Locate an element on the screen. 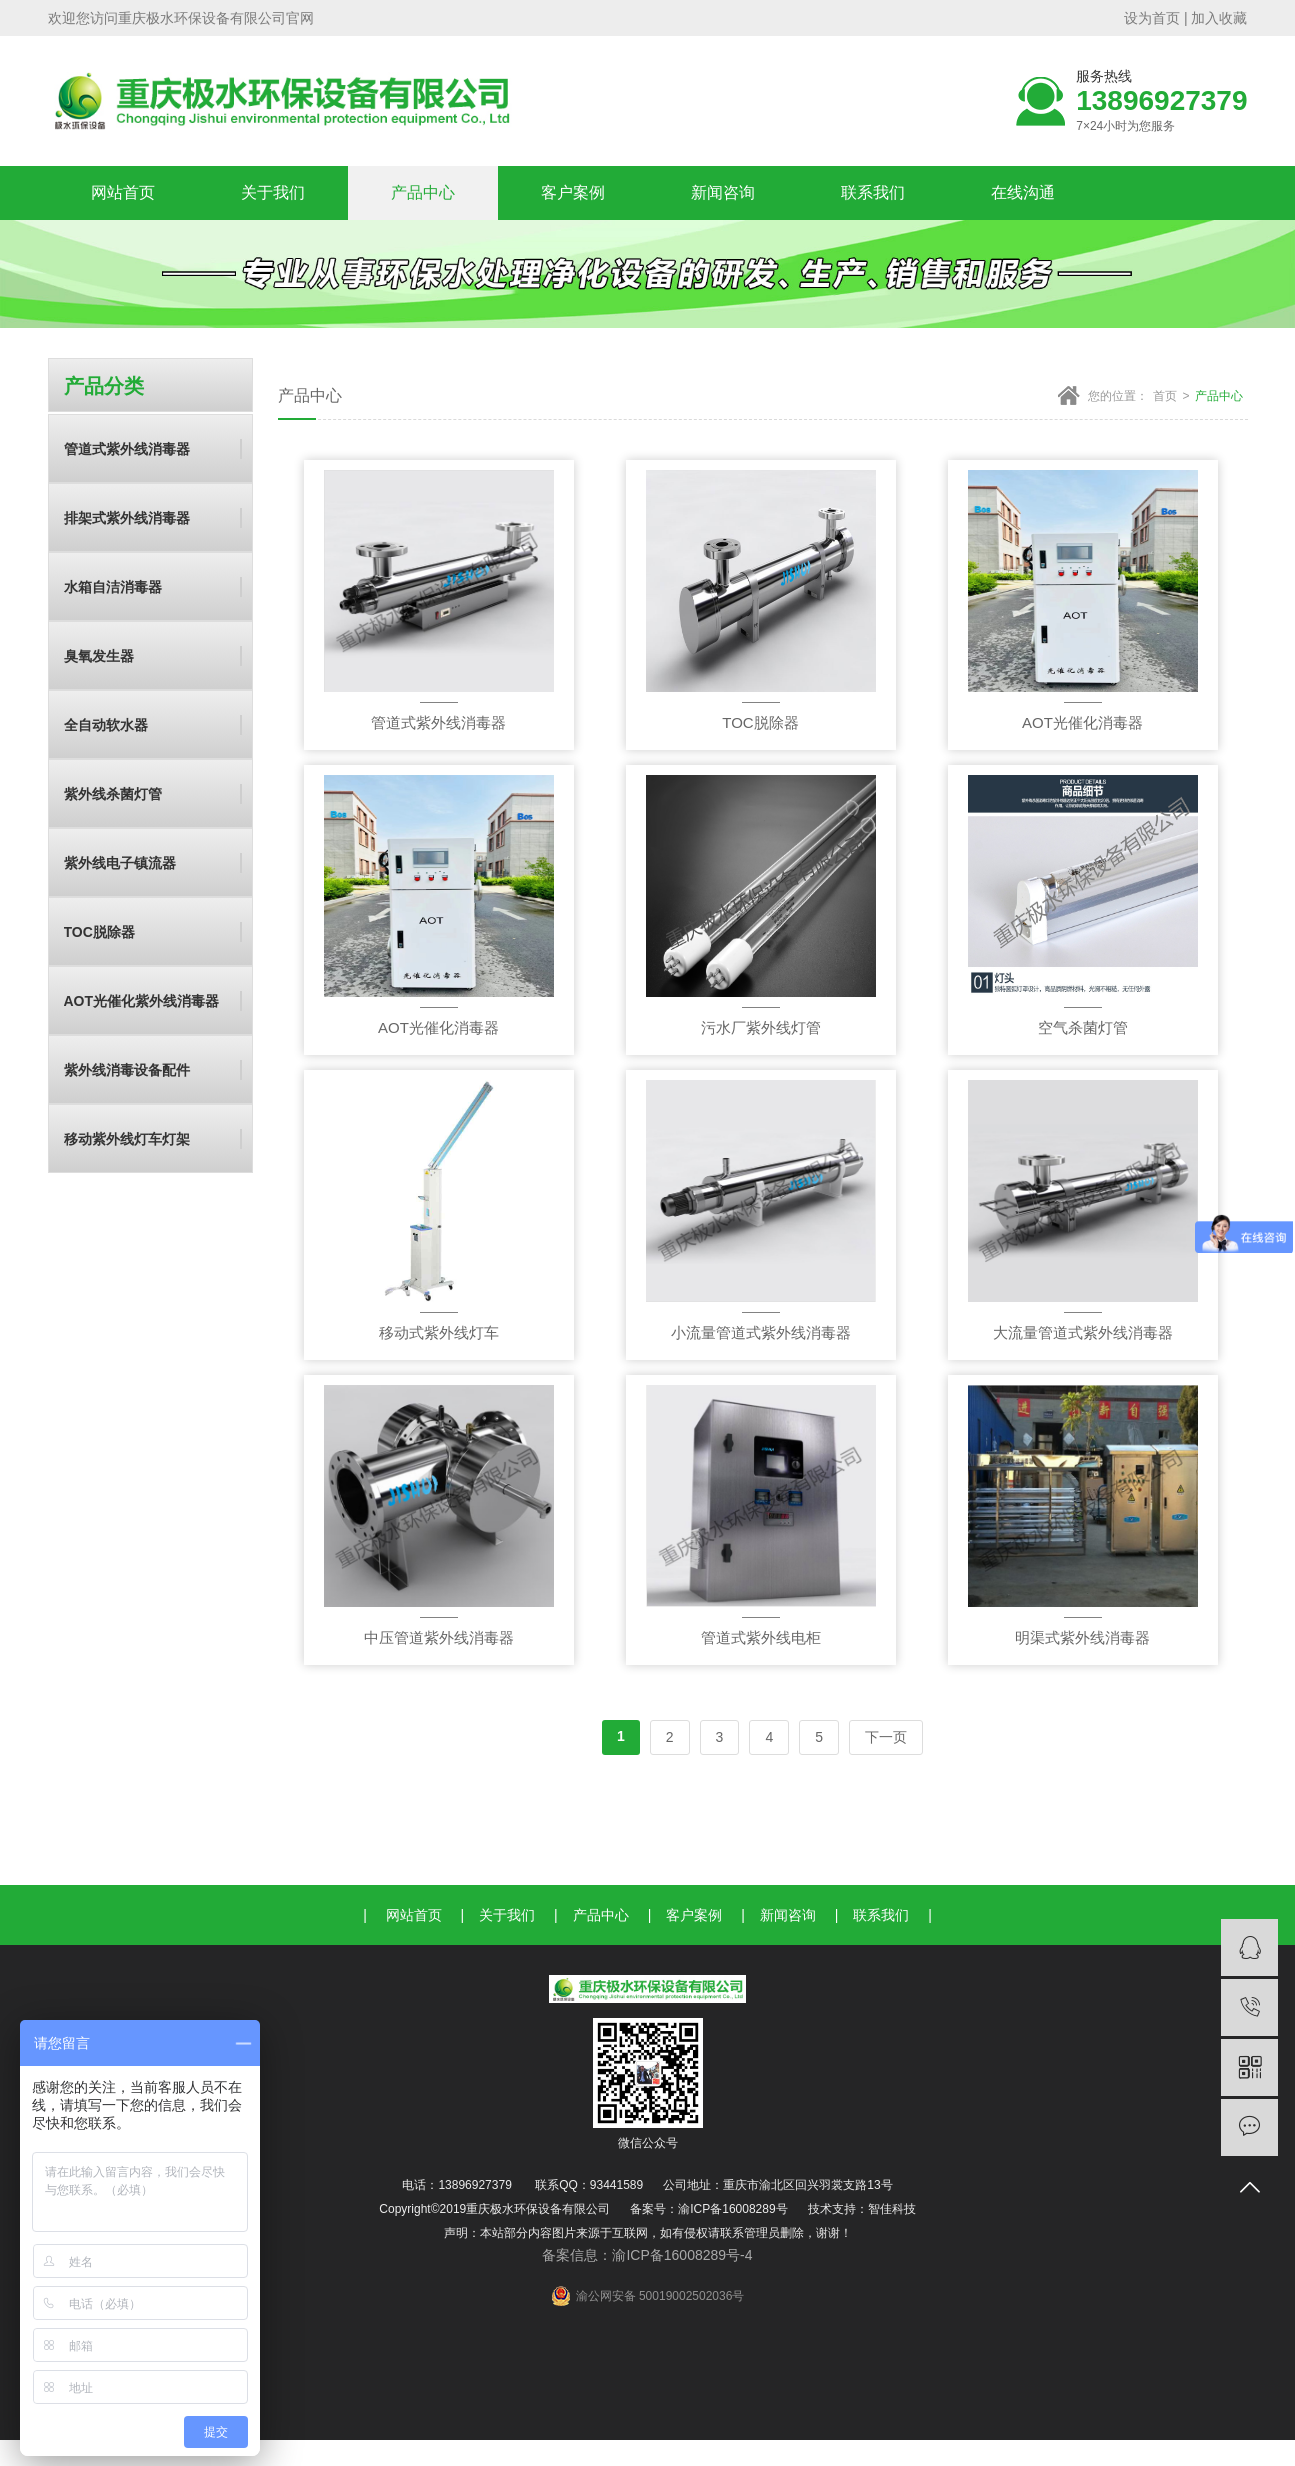 Image resolution: width=1295 pixels, height=2466 pixels. 技术支持：智佳科技 is located at coordinates (862, 2209).